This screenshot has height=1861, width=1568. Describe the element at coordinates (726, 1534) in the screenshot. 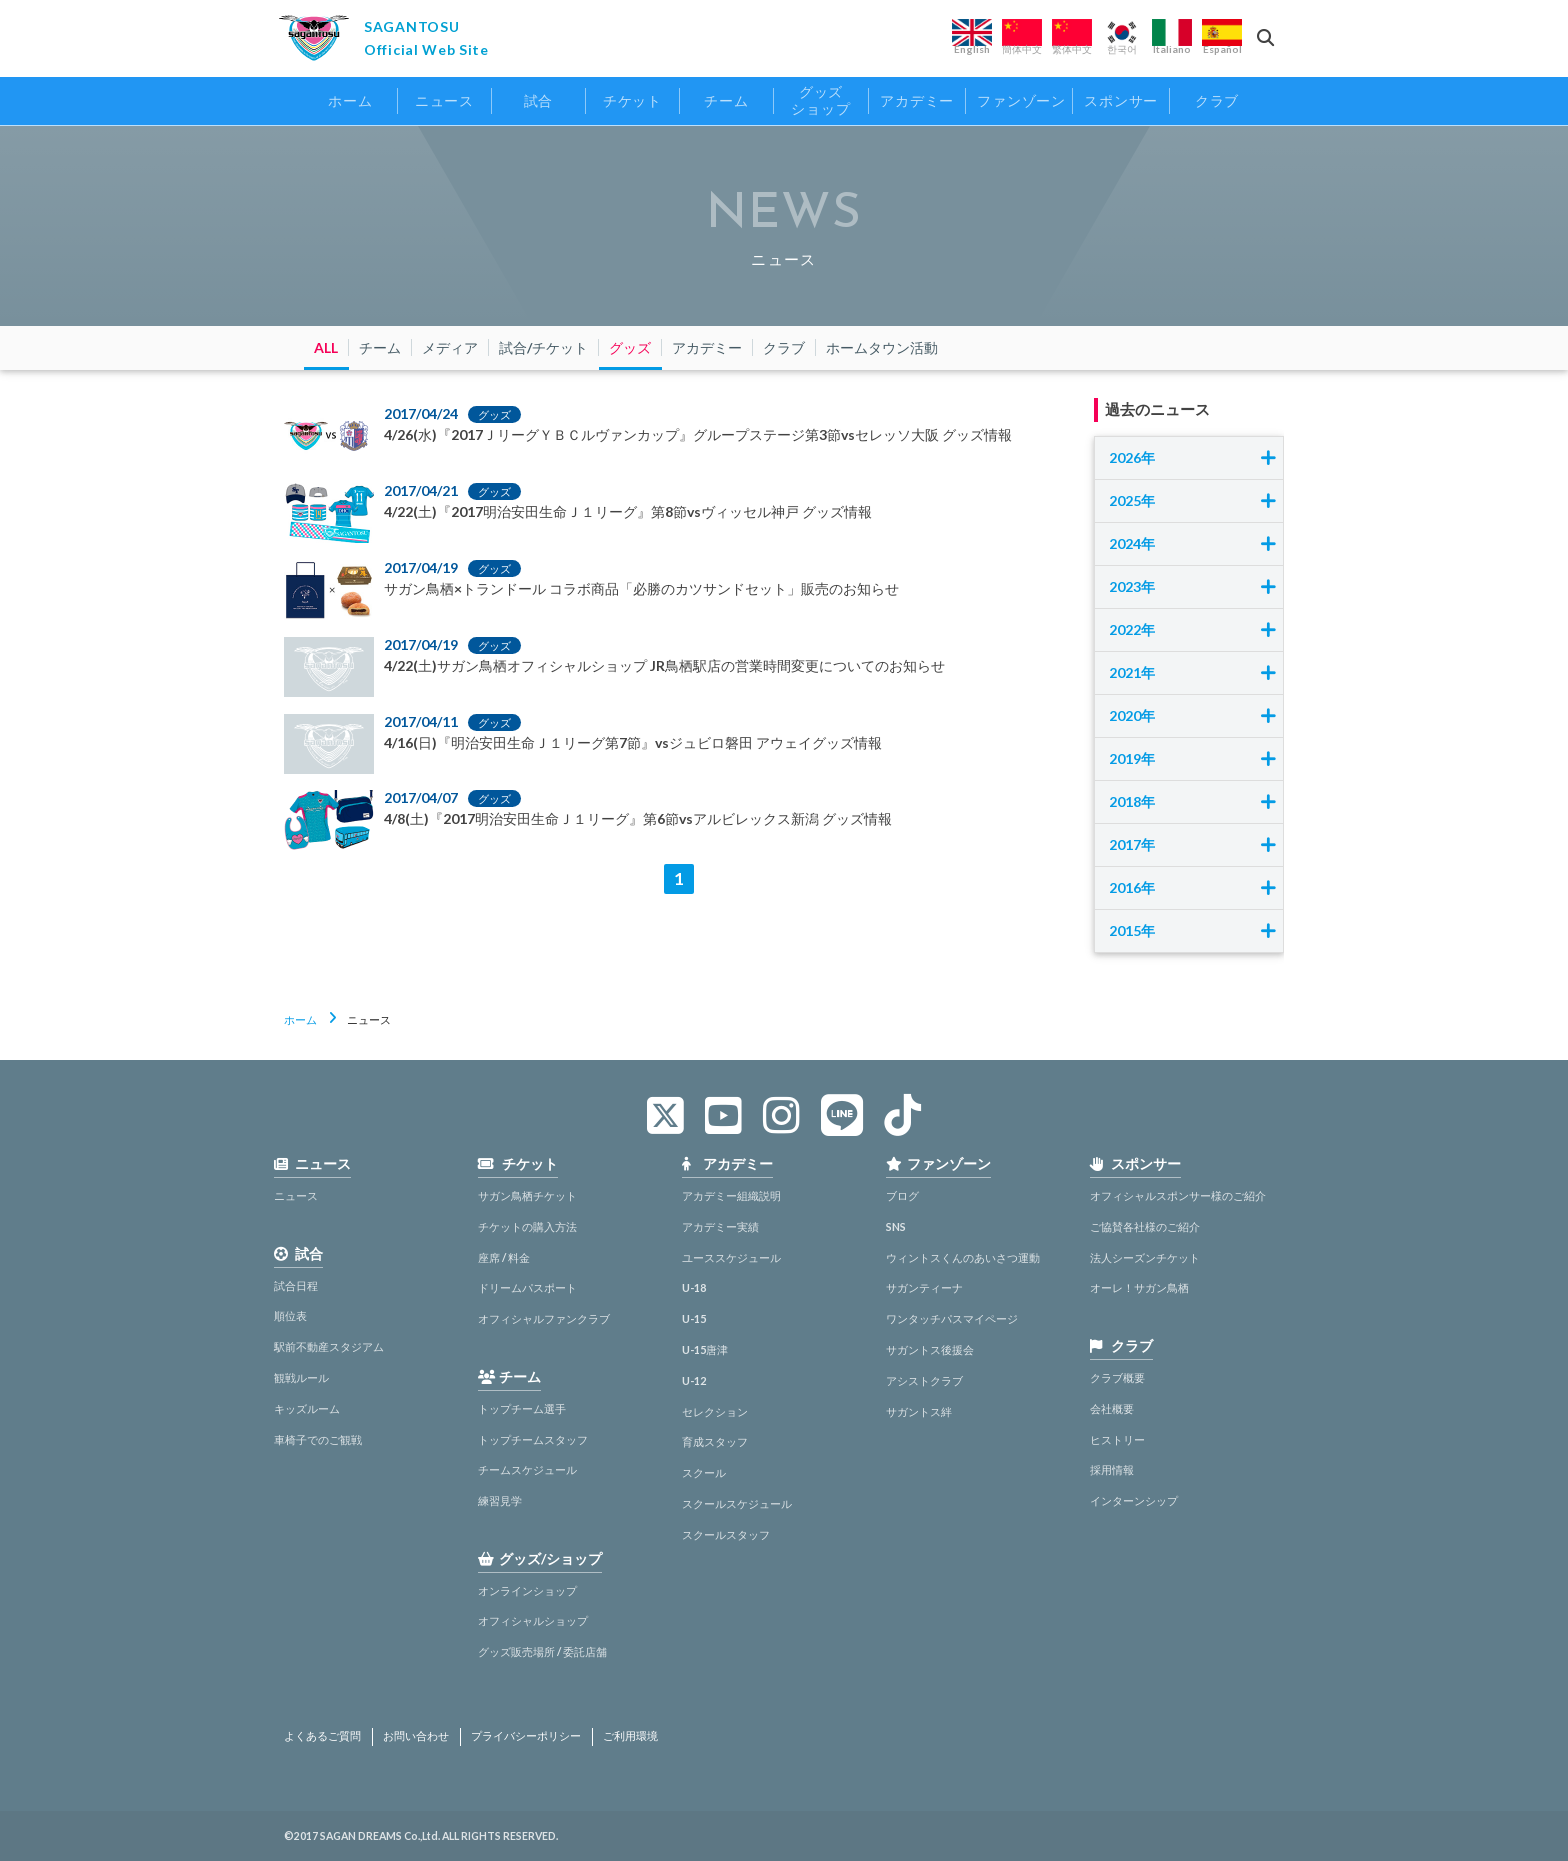

I see `スクールスタッフ` at that location.